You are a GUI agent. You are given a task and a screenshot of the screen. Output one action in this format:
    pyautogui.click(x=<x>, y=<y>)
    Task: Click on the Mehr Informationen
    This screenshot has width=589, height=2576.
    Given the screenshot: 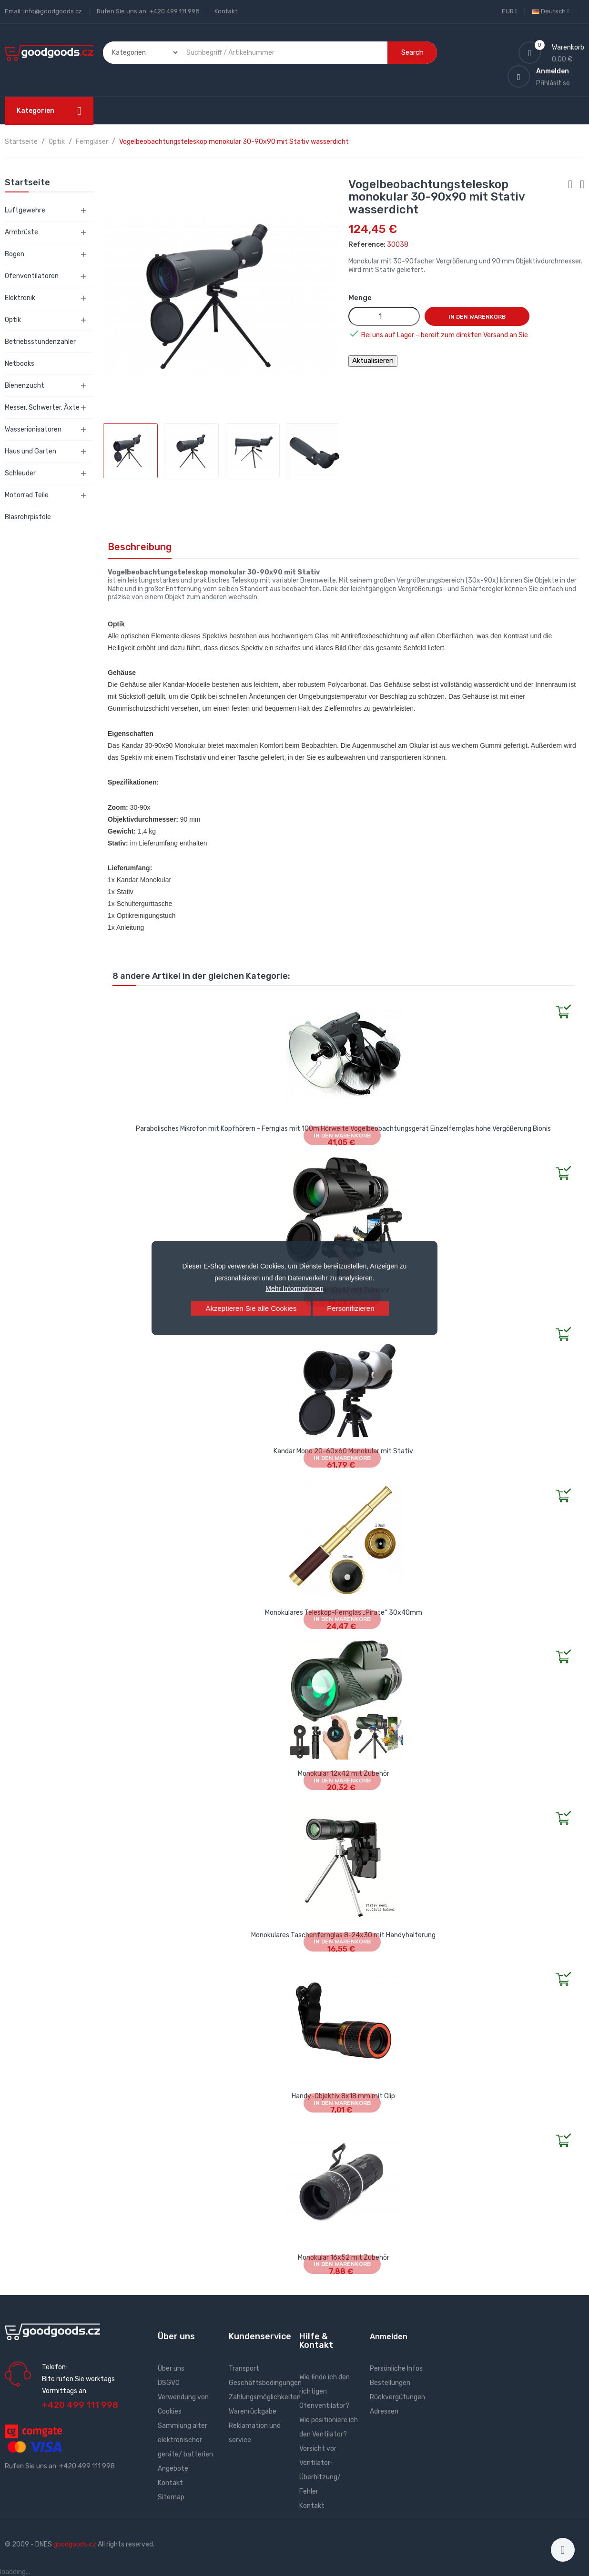 What is the action you would take?
    pyautogui.click(x=294, y=1288)
    